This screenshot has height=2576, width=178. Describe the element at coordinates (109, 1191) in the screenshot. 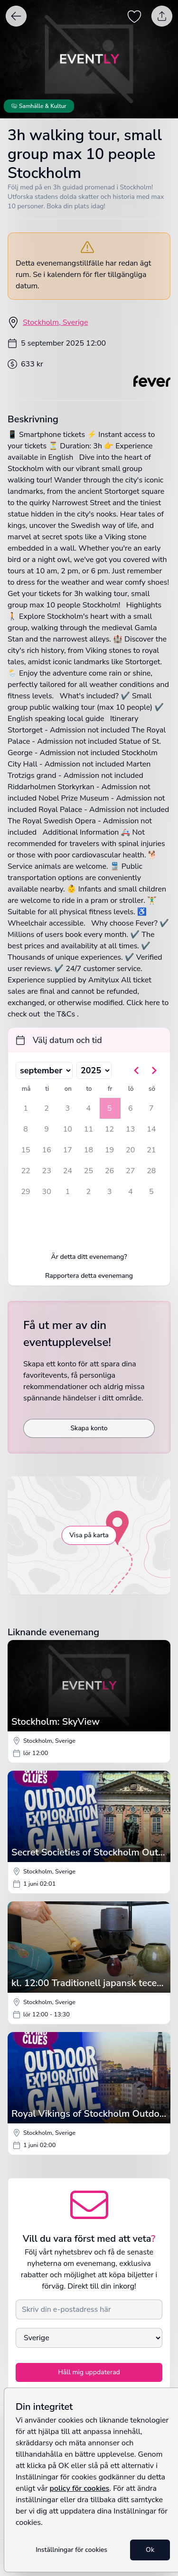

I see `3 [fredag 3 oktober 2025]` at that location.